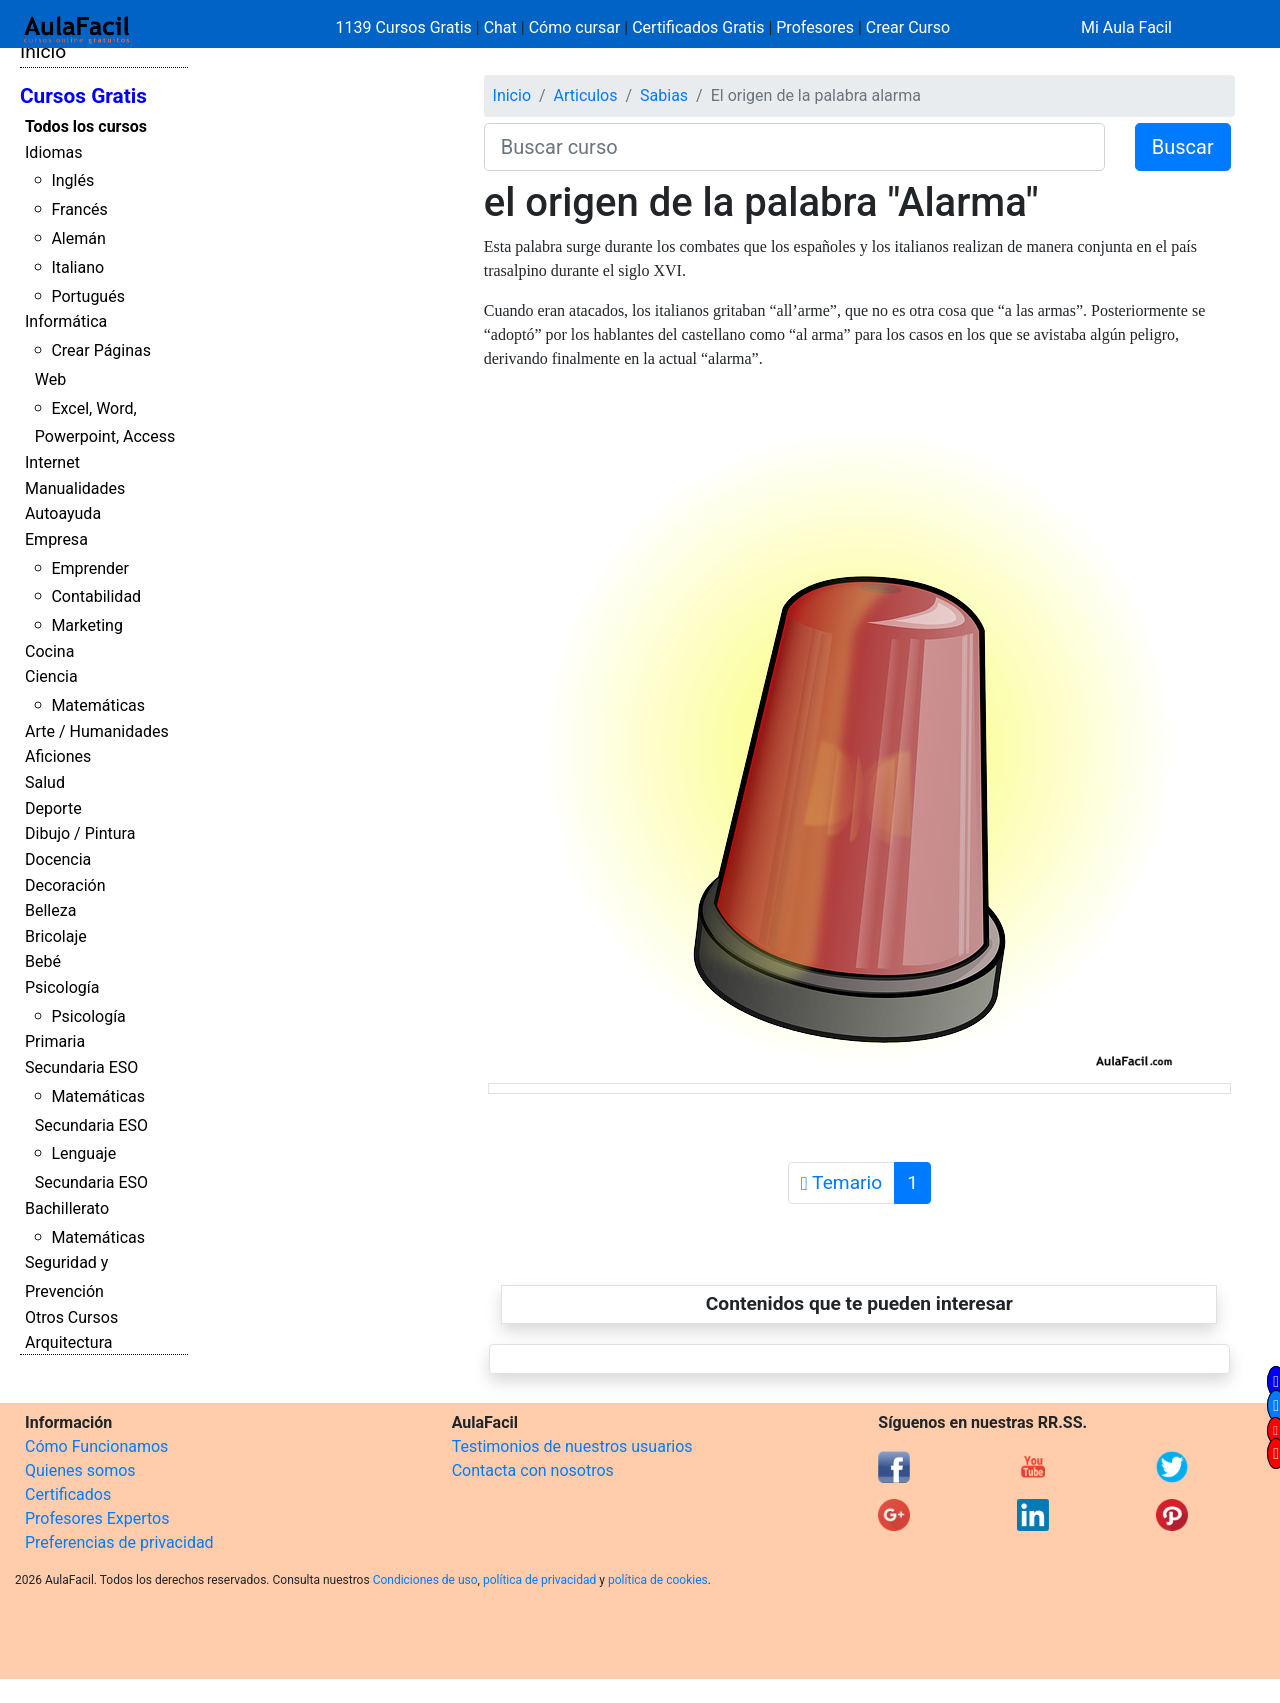  Describe the element at coordinates (908, 27) in the screenshot. I see `Crear Curso` at that location.